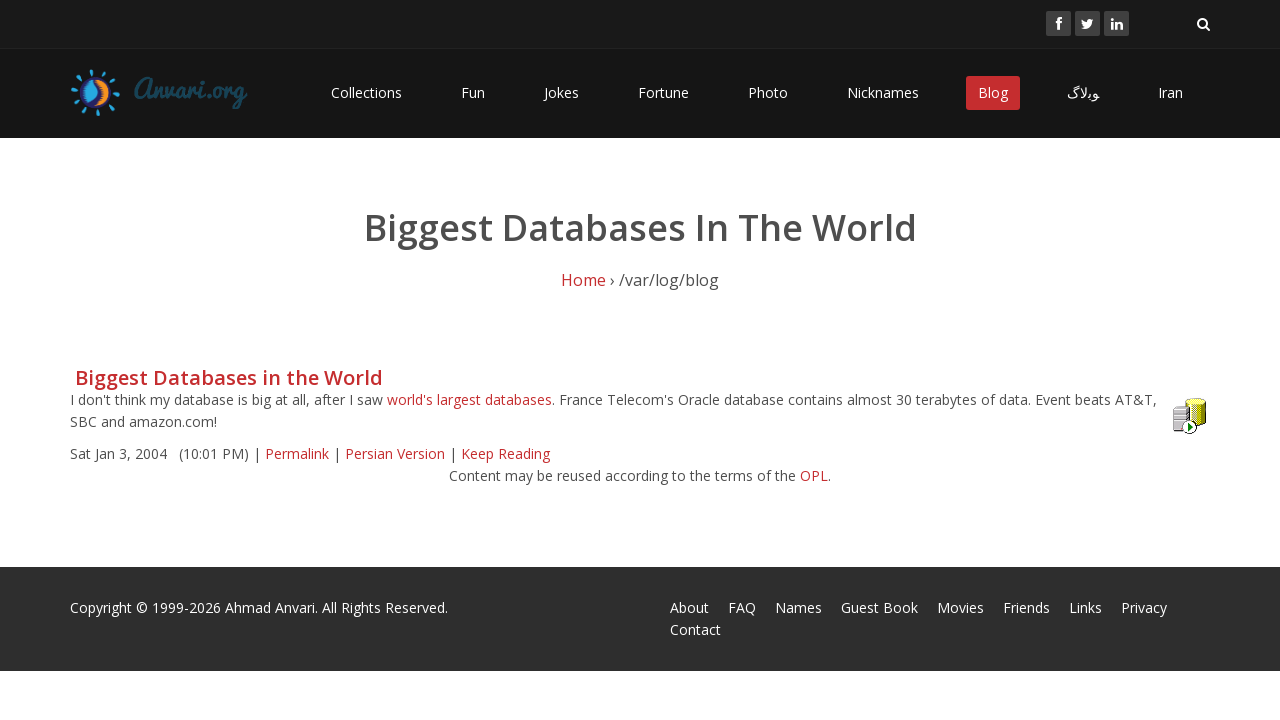 The height and width of the screenshot is (720, 1280). What do you see at coordinates (473, 92) in the screenshot?
I see `Fun` at bounding box center [473, 92].